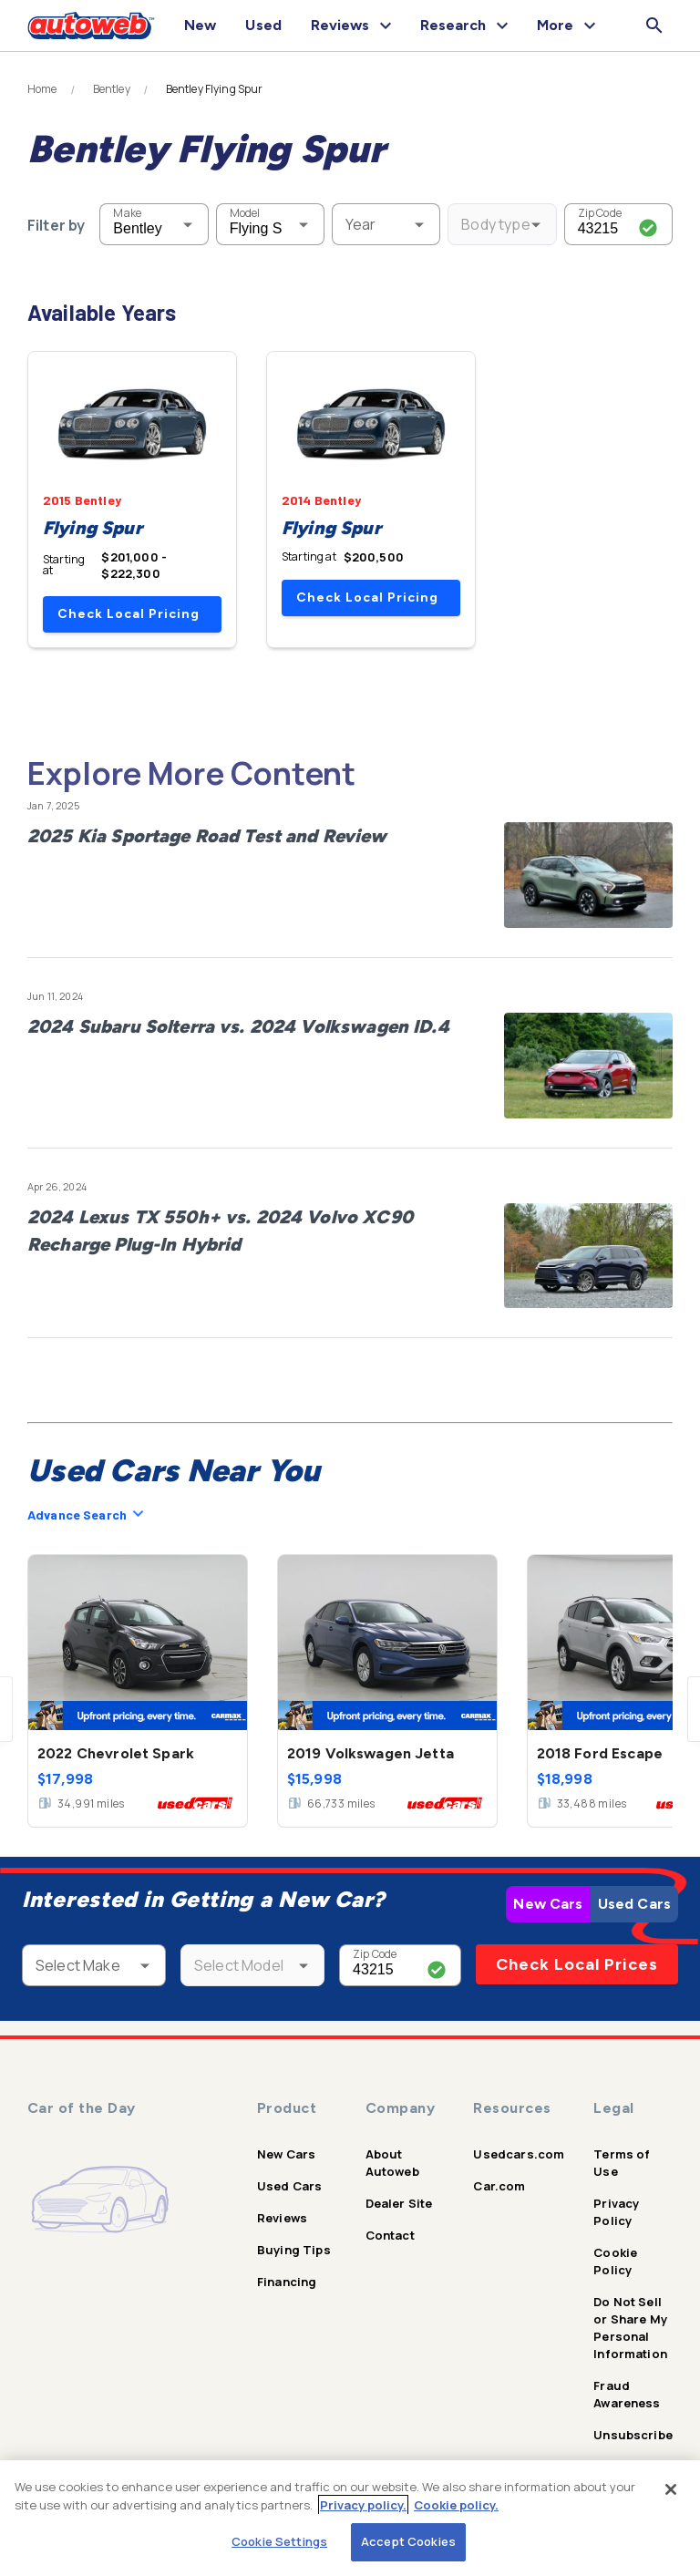 This screenshot has width=700, height=2576. What do you see at coordinates (634, 1903) in the screenshot?
I see `Used Cars` at bounding box center [634, 1903].